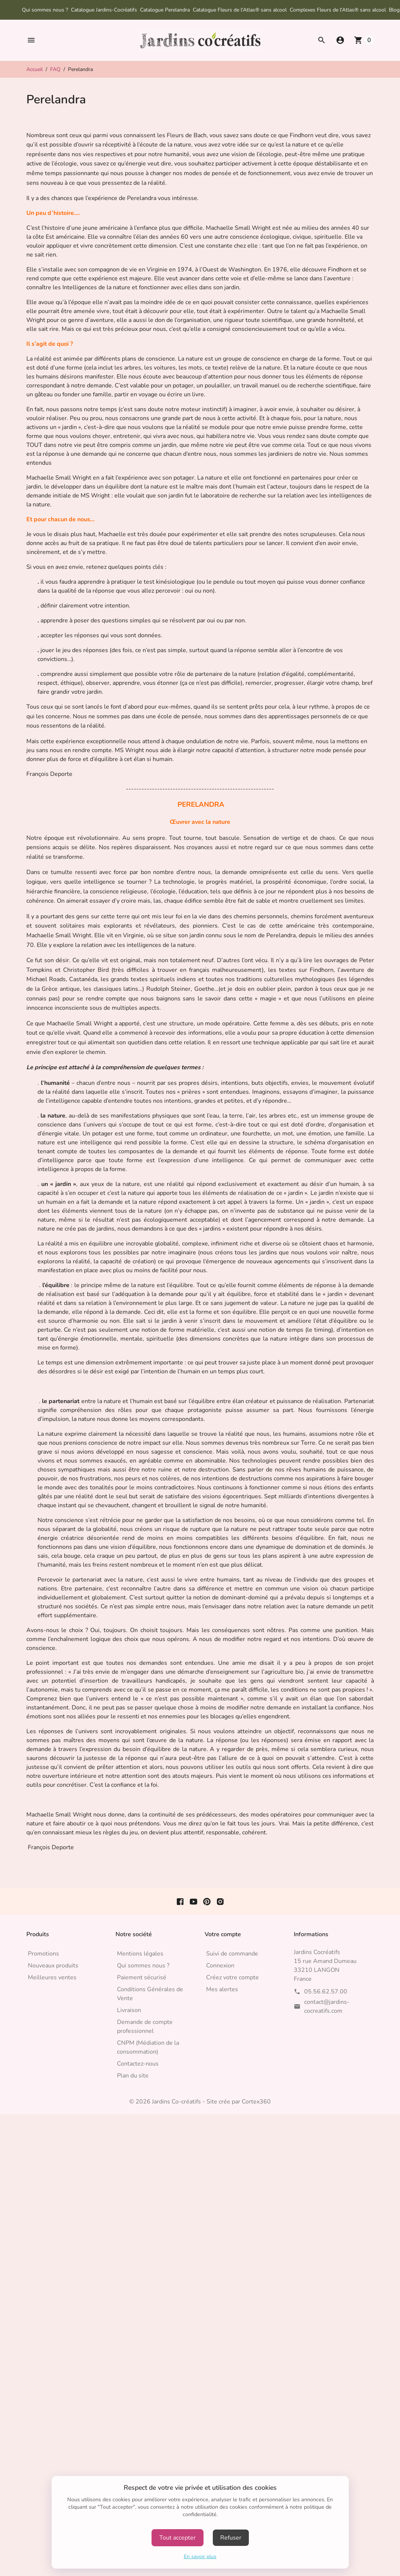 The image size is (400, 2576). What do you see at coordinates (232, 1977) in the screenshot?
I see `Créez votre compte` at bounding box center [232, 1977].